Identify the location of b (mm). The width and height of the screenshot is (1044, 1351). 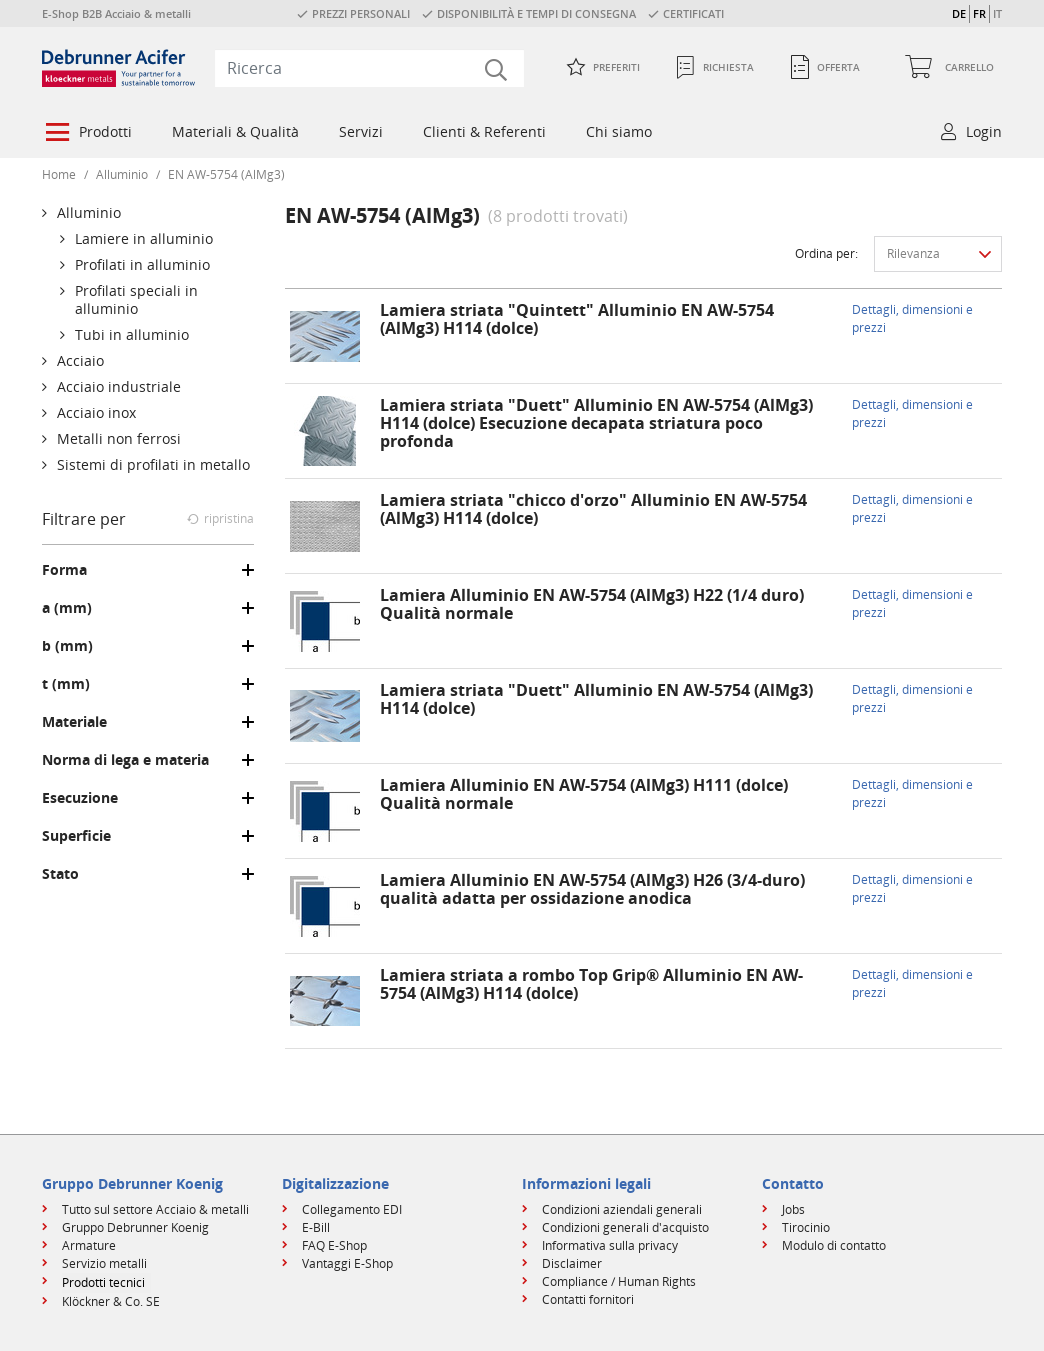
(67, 646).